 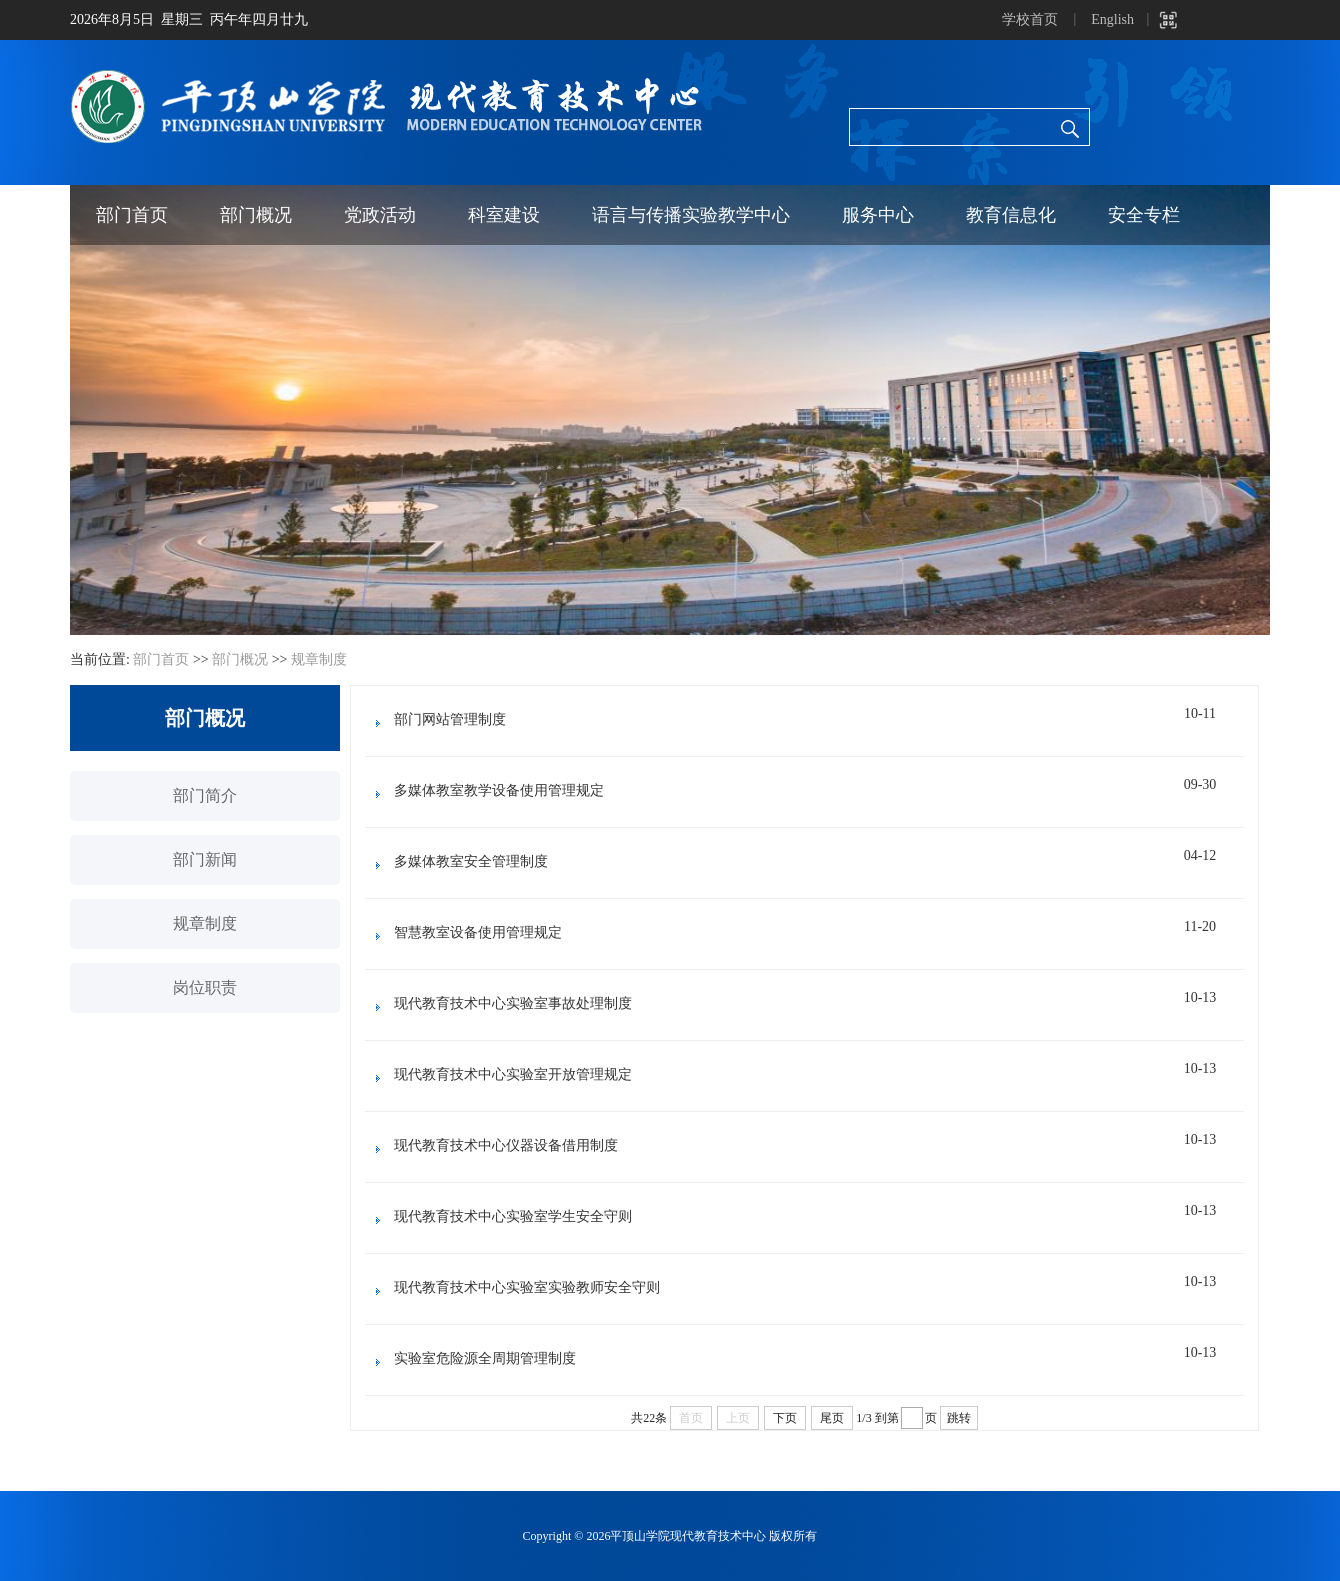 I want to click on 现代教育技术中心实验室开放管理规定, so click(x=513, y=1074).